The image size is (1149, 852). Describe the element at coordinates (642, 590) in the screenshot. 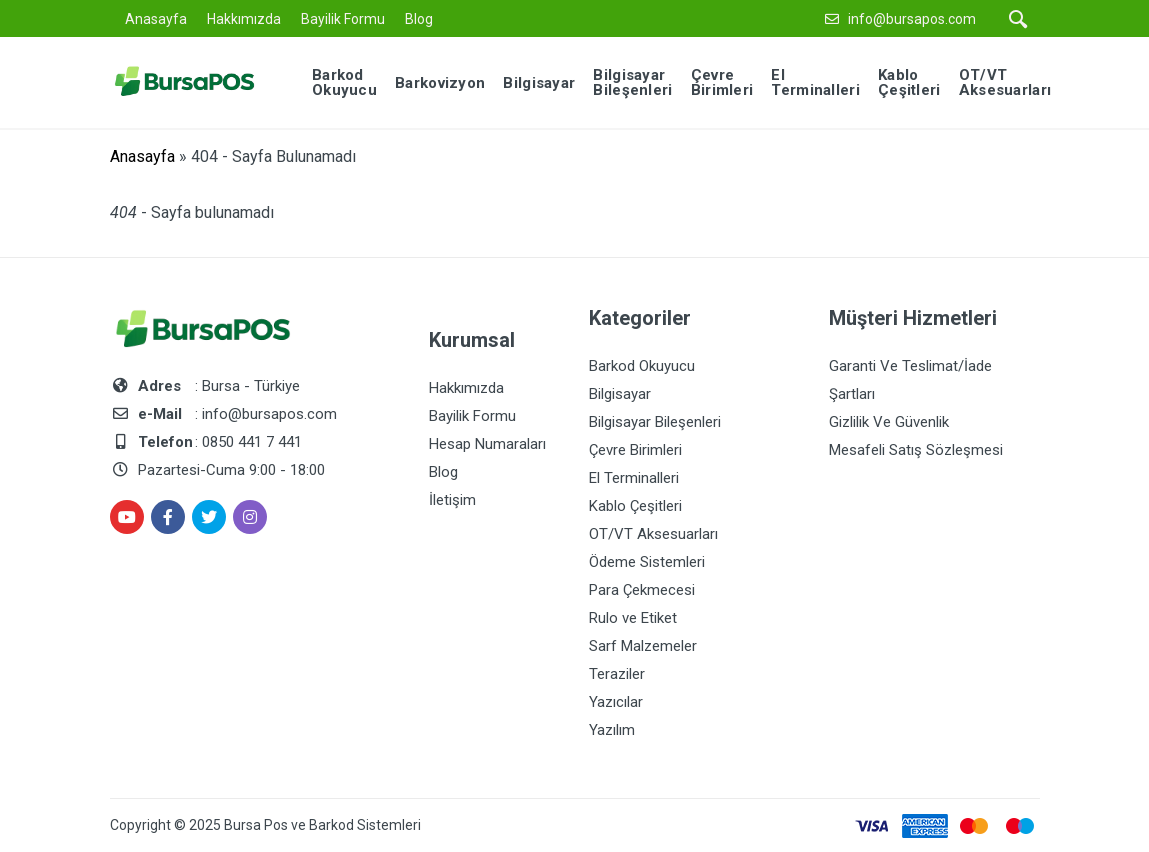

I see `Para Çekmecesi` at that location.